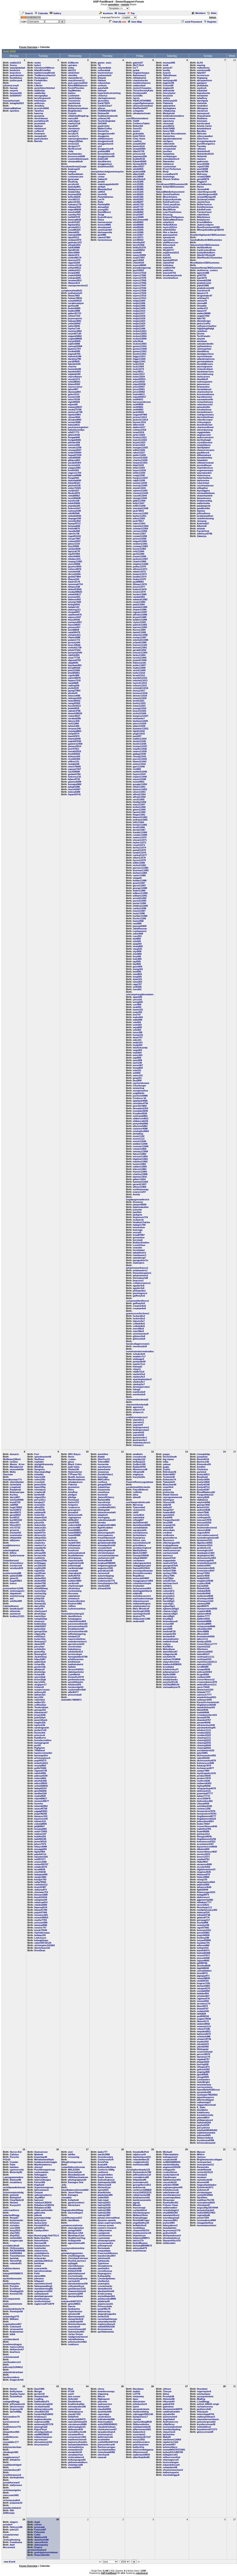 Image resolution: width=237 pixels, height=2576 pixels. I want to click on gerard11937, so click(140, 1184).